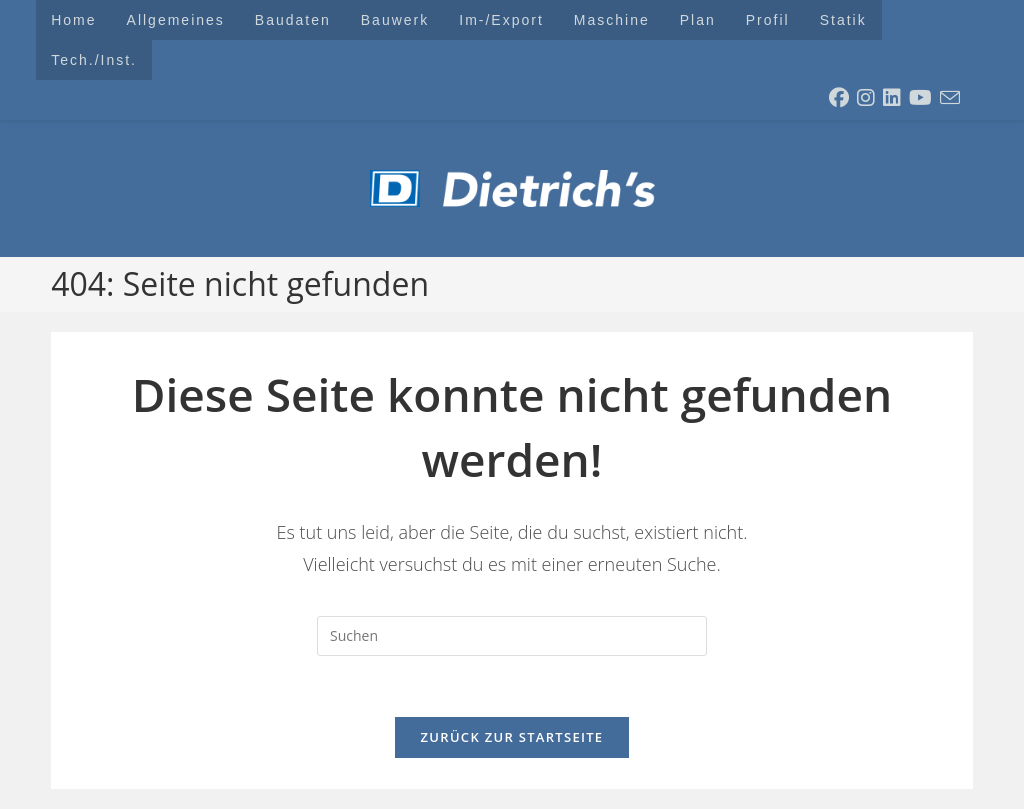 This screenshot has width=1024, height=809. I want to click on [YouTube (öffnet in neuem Tab)], so click(920, 98).